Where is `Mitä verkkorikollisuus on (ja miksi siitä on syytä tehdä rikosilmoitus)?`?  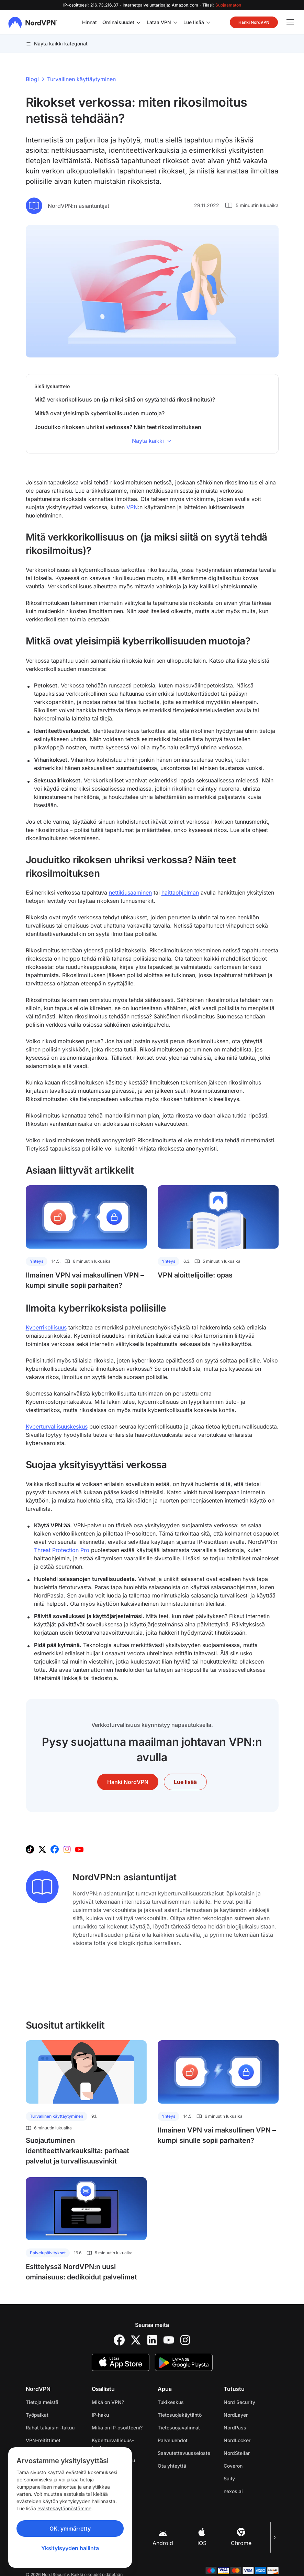 Mitä verkkorikollisuus on (ja miksi siitä on syytä tehdä rikosilmoitus)? is located at coordinates (124, 399).